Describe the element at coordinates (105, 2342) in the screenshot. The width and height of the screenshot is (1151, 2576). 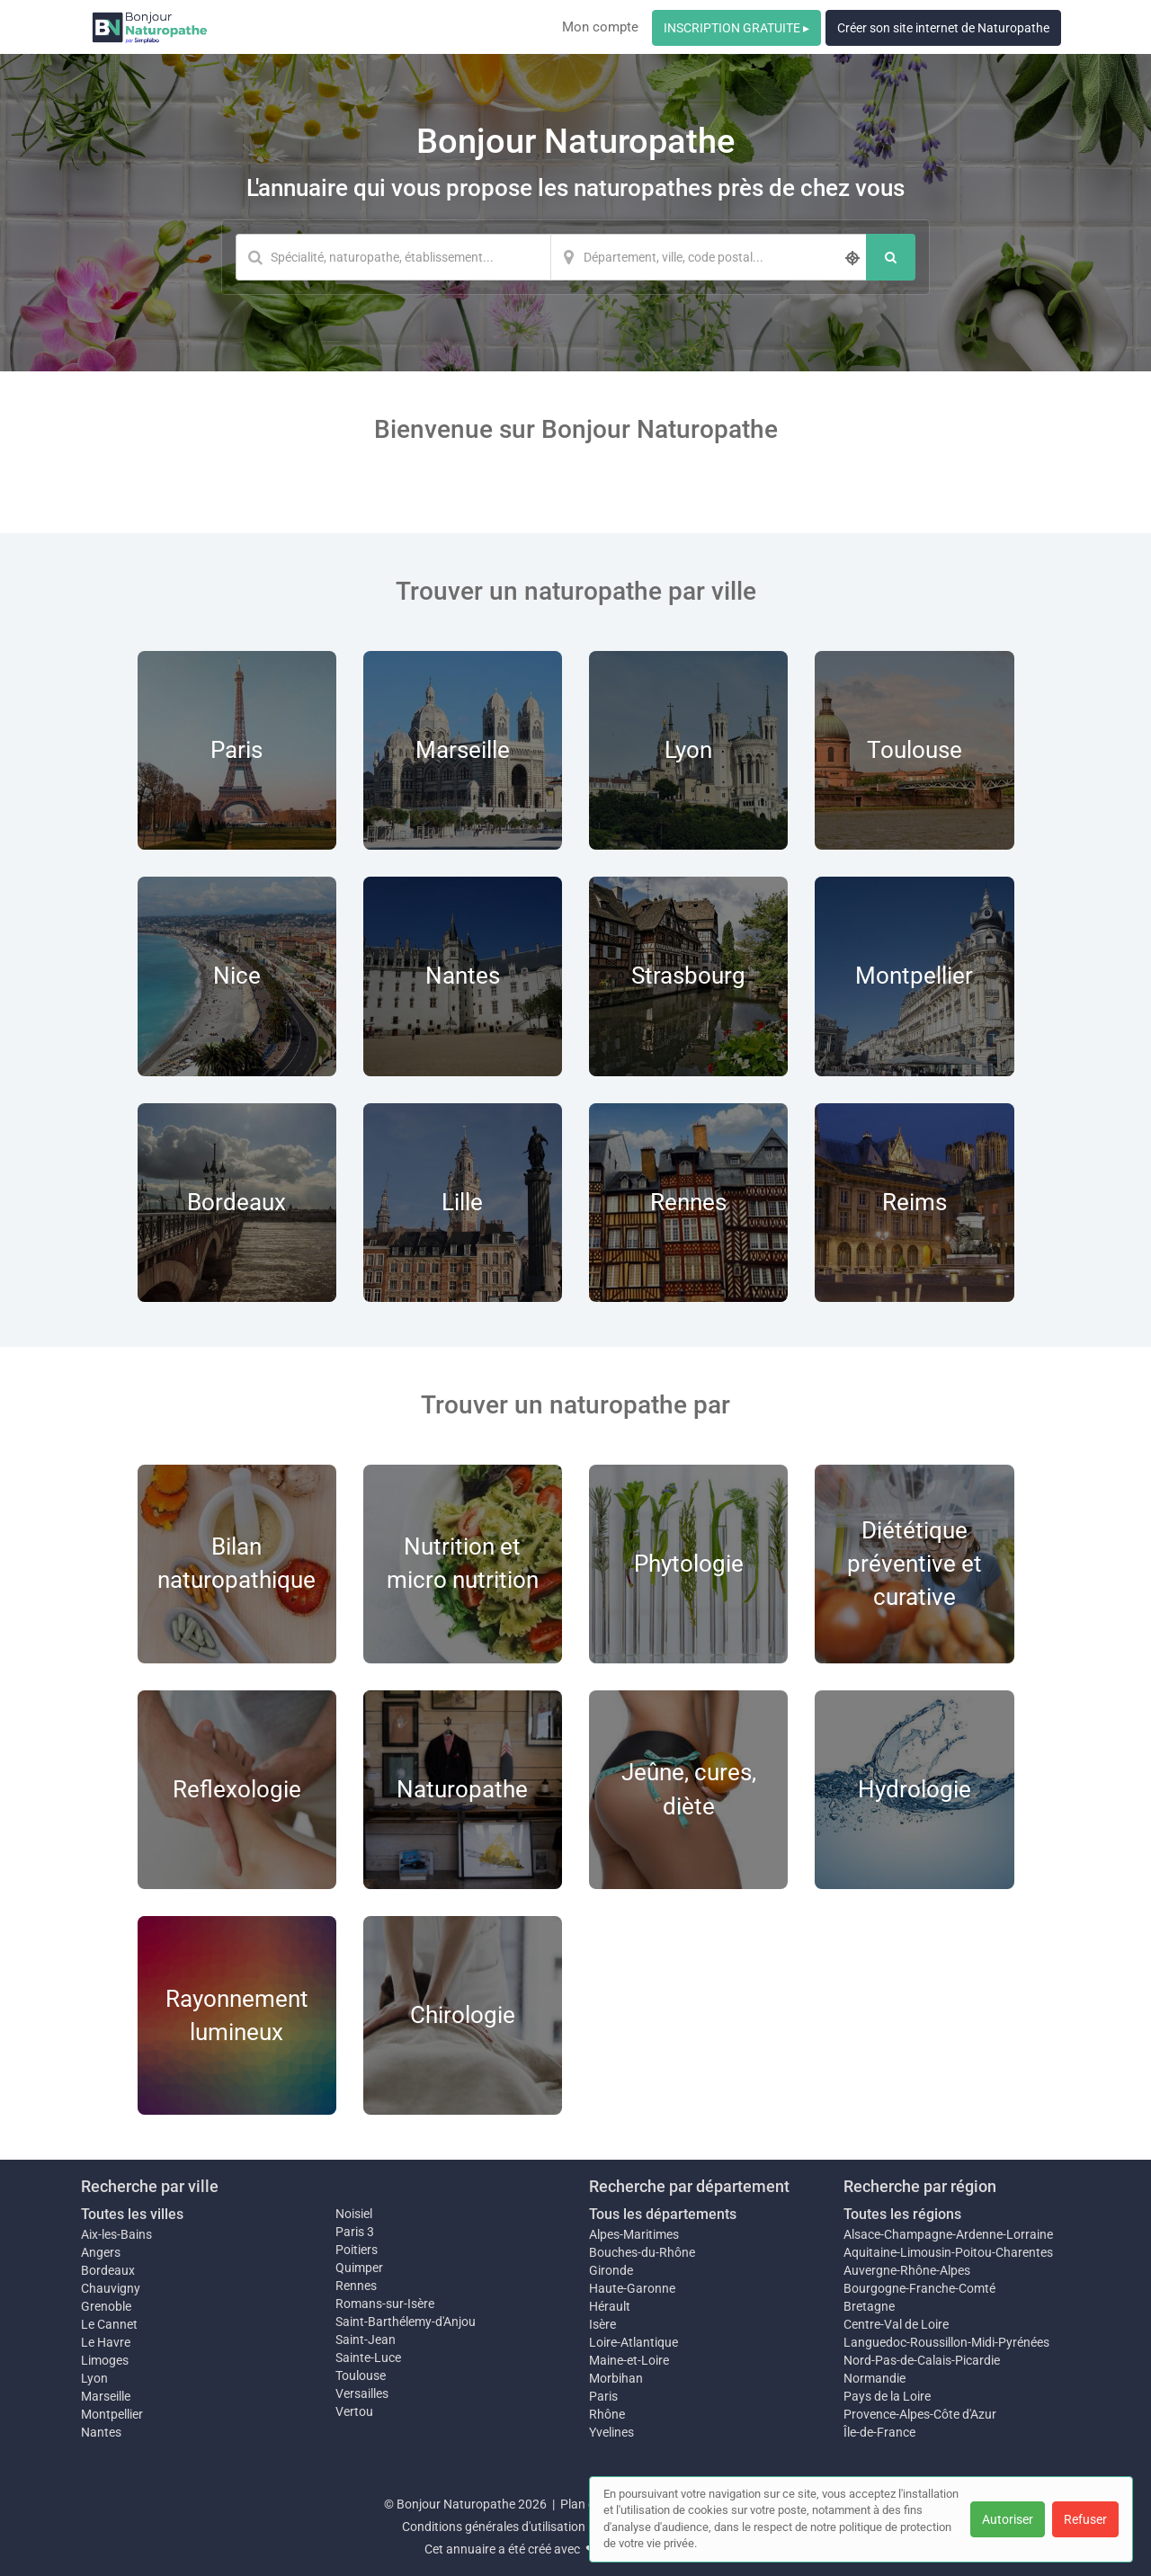
I see `Le Havre` at that location.